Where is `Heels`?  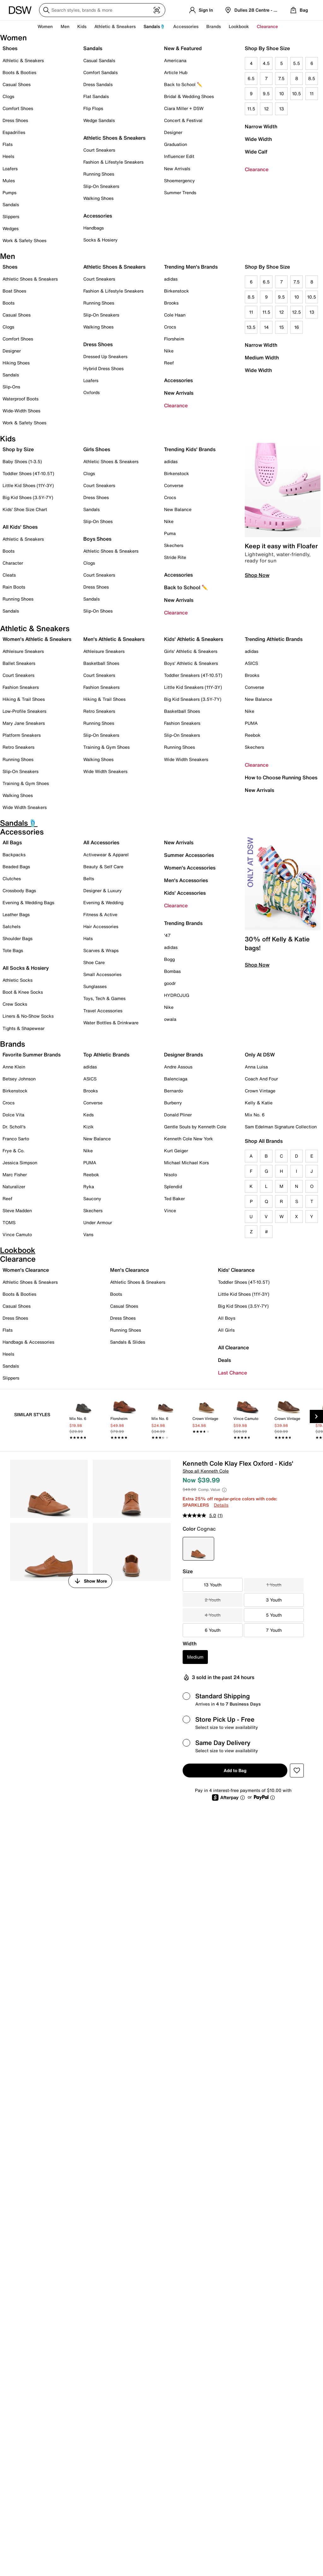
Heels is located at coordinates (8, 156).